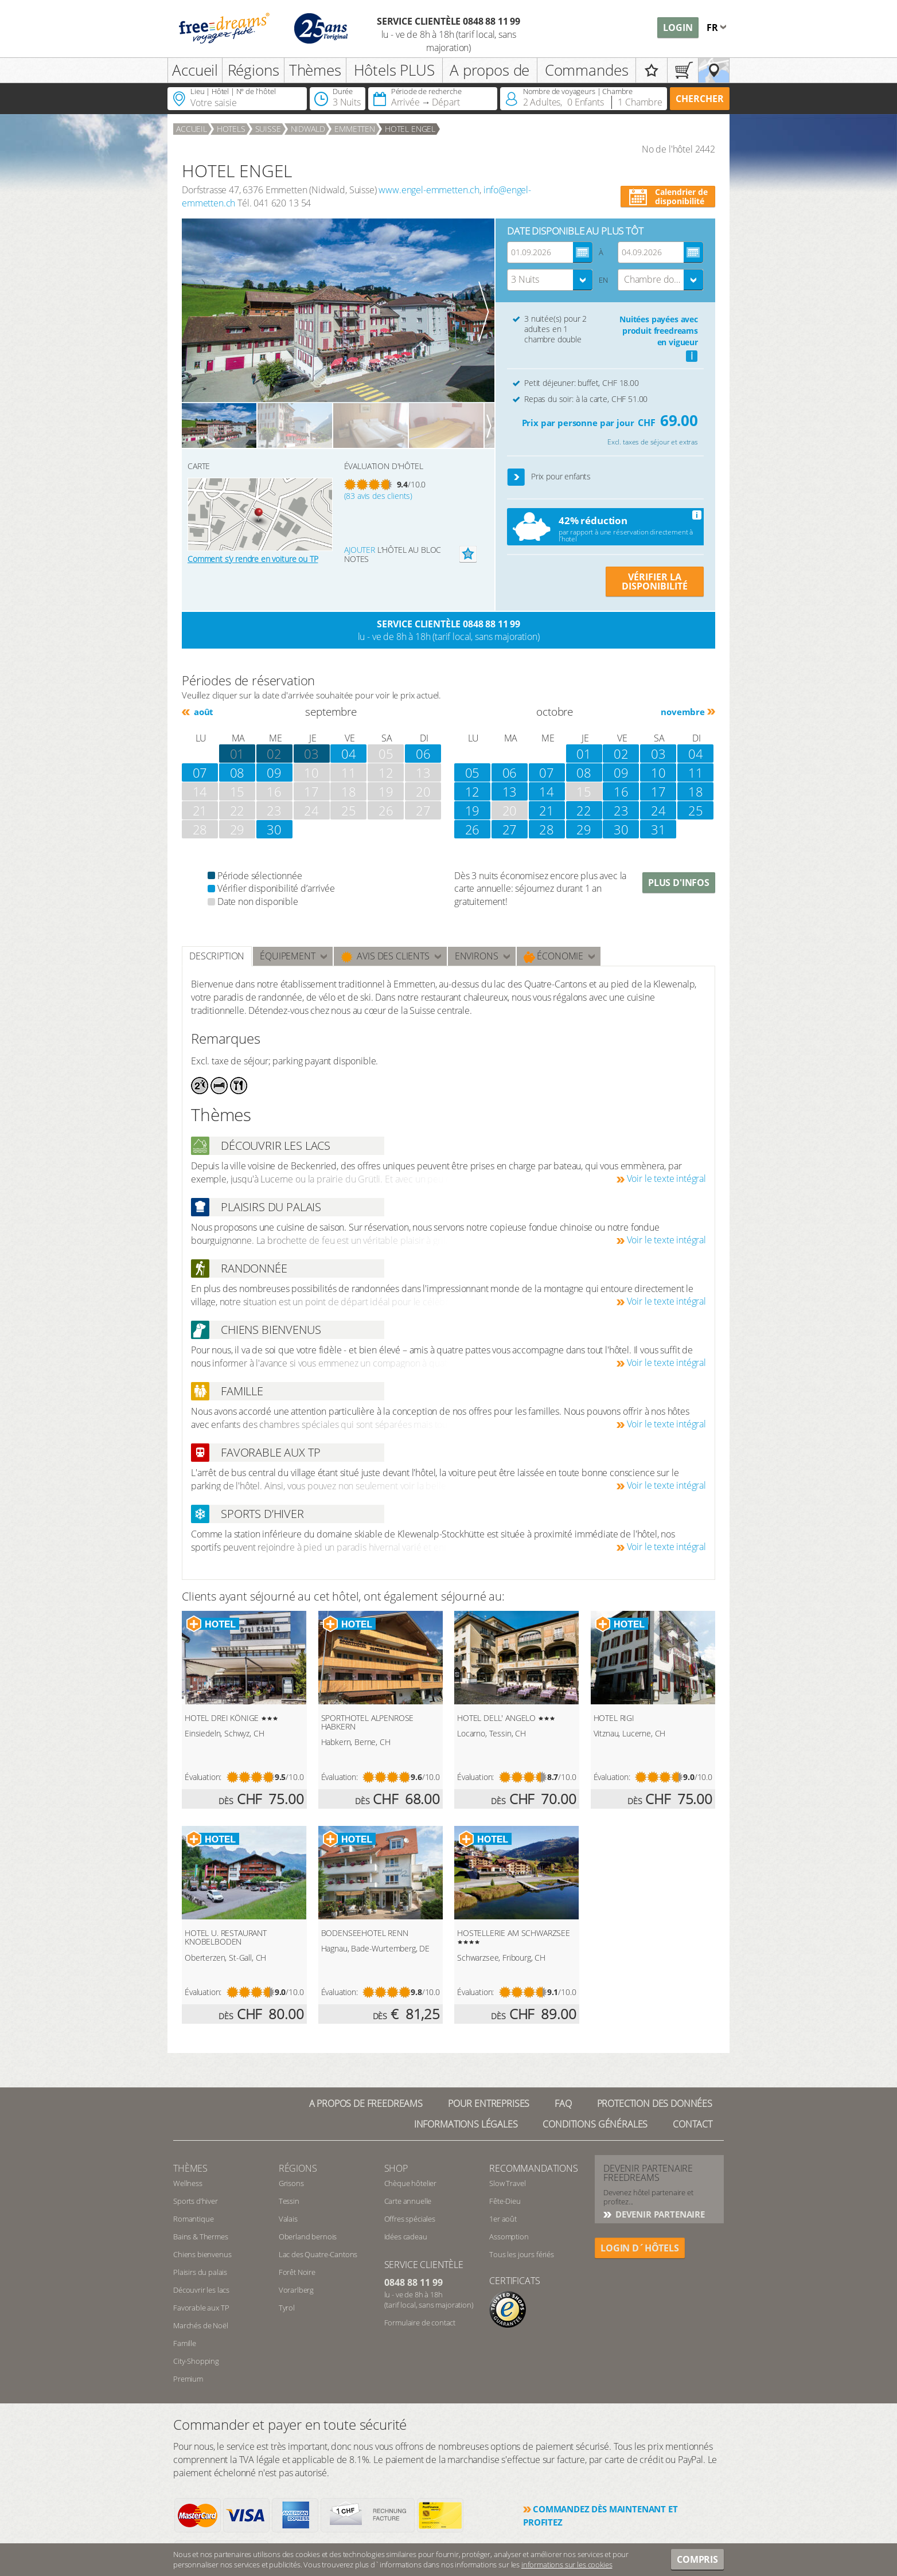  Describe the element at coordinates (359, 549) in the screenshot. I see `Ajouter` at that location.